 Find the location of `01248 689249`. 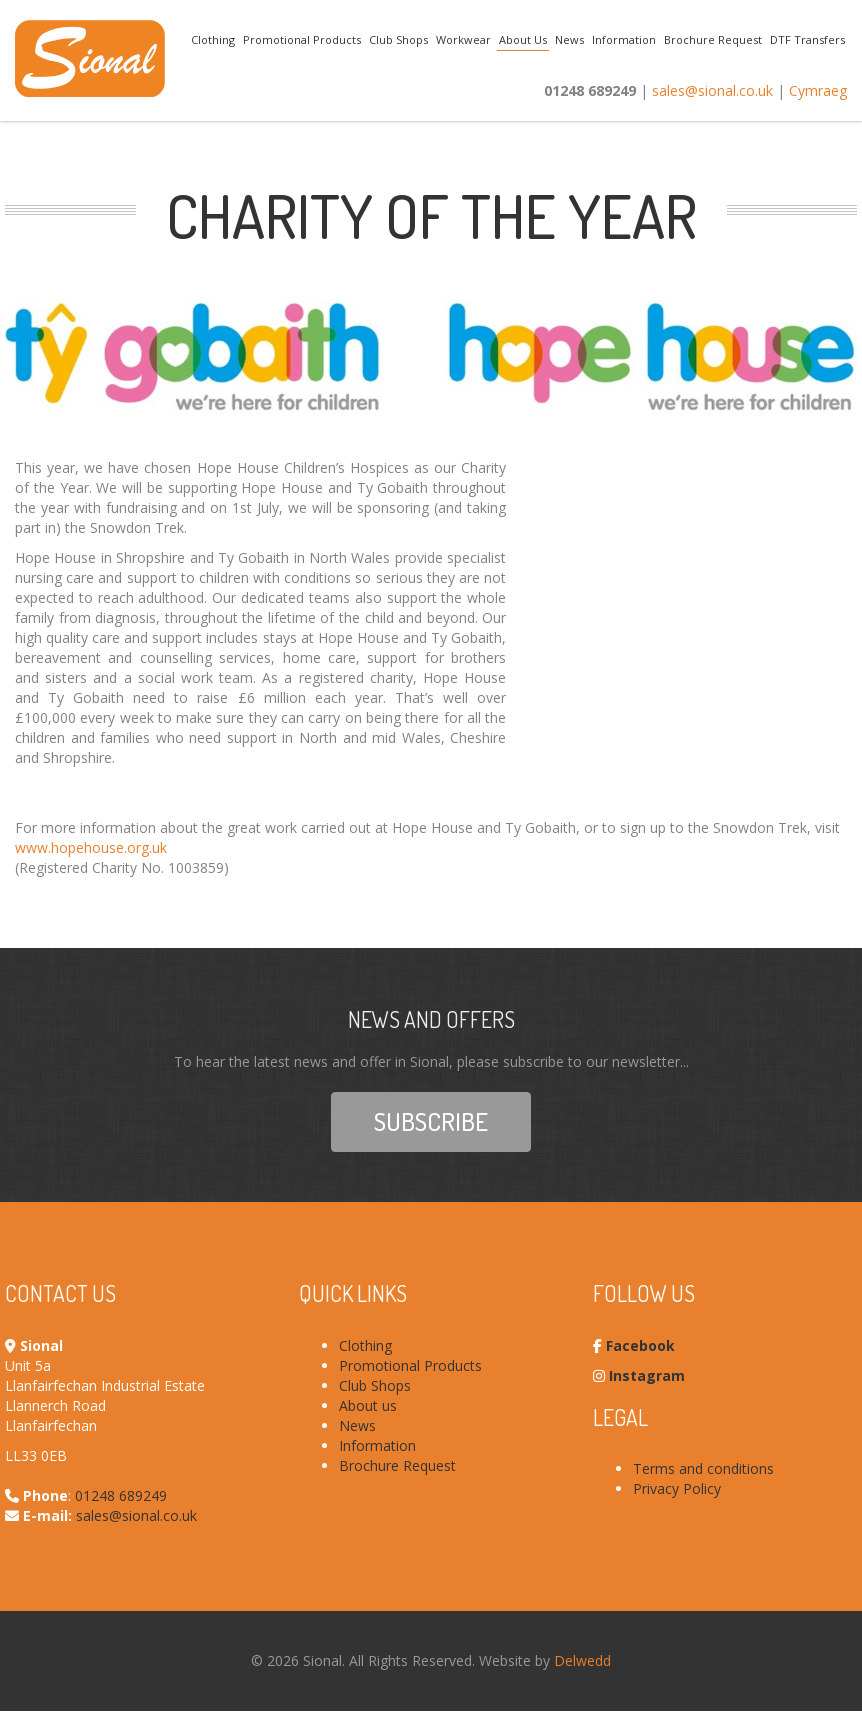

01248 689249 is located at coordinates (121, 1495).